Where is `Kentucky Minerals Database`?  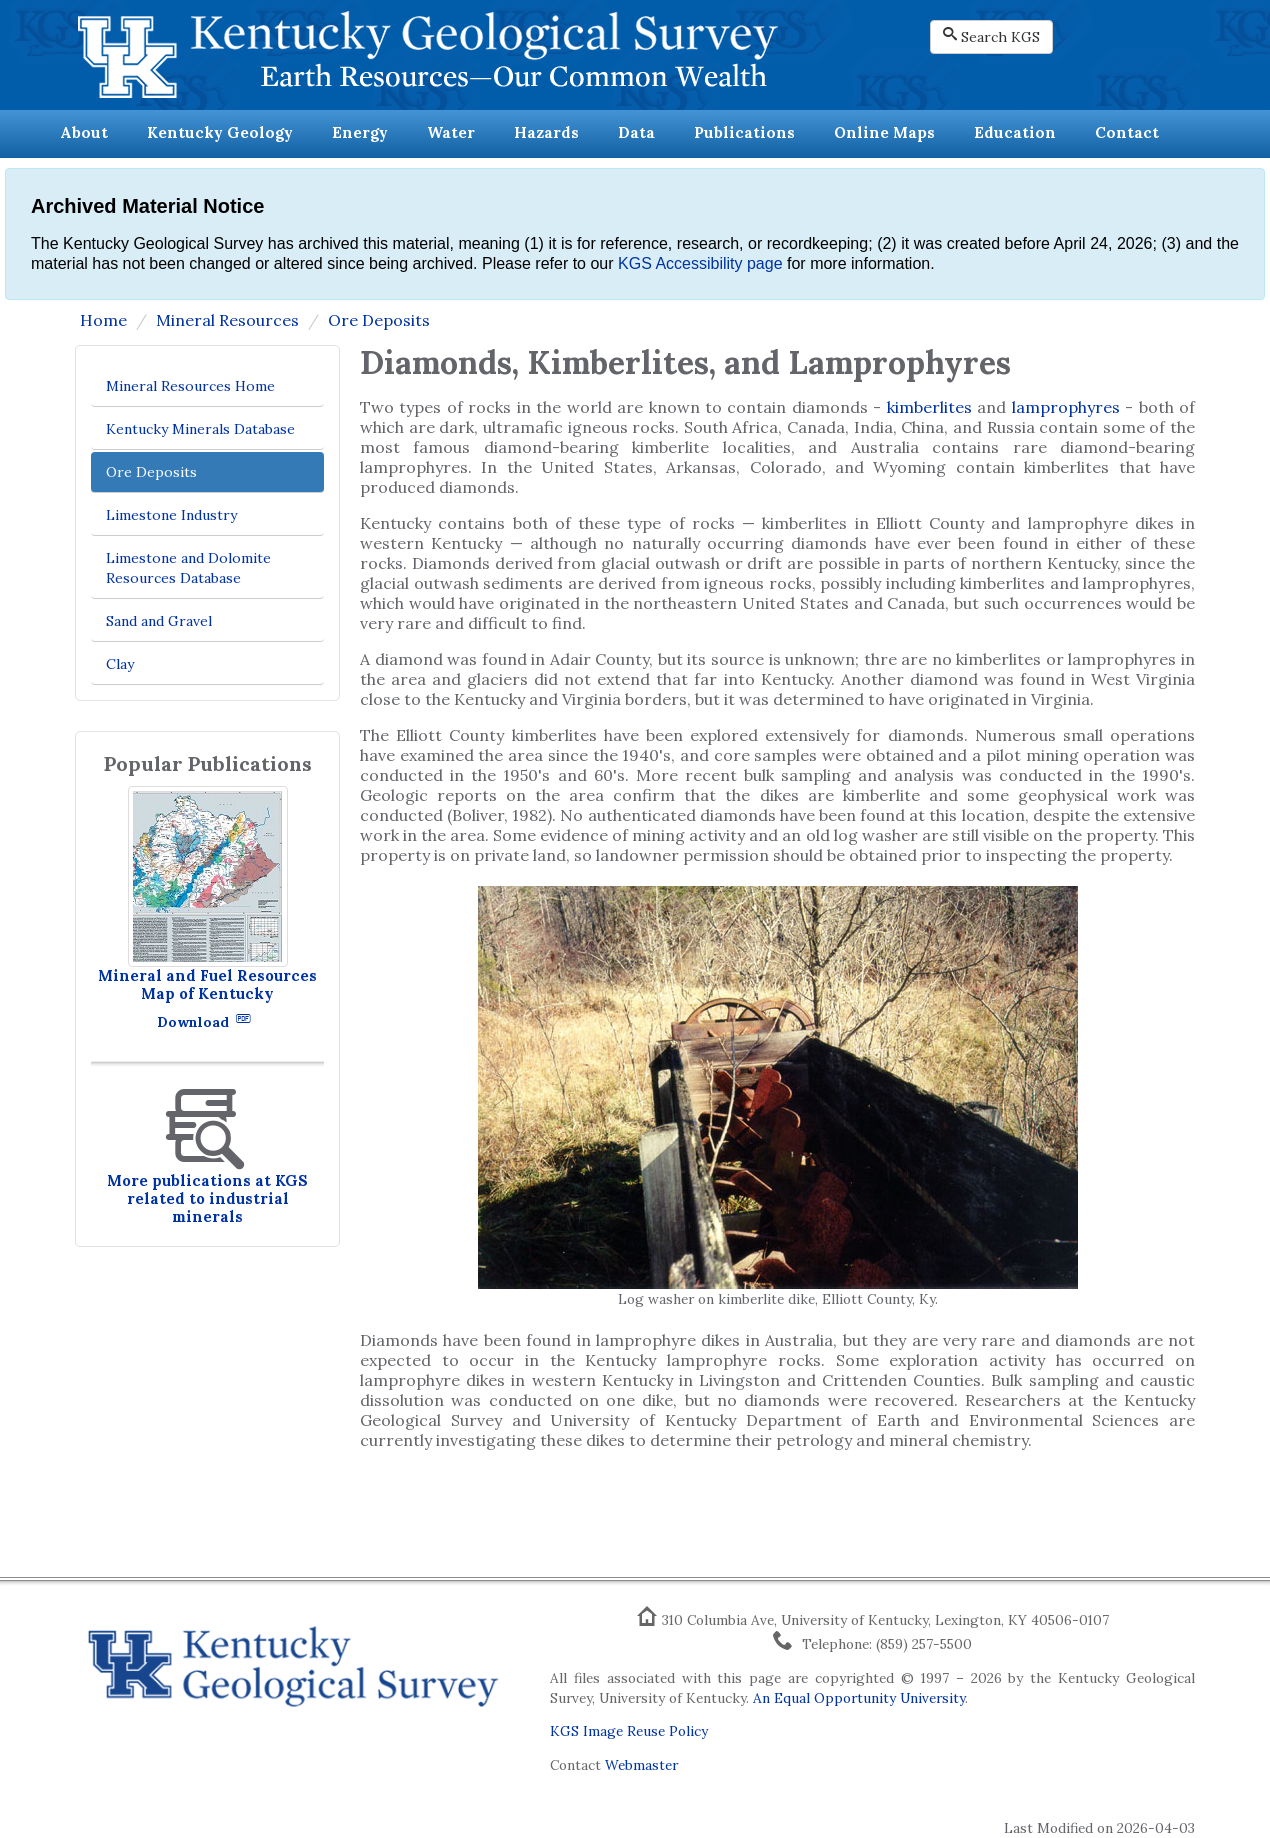 Kentucky Minerals Database is located at coordinates (200, 429).